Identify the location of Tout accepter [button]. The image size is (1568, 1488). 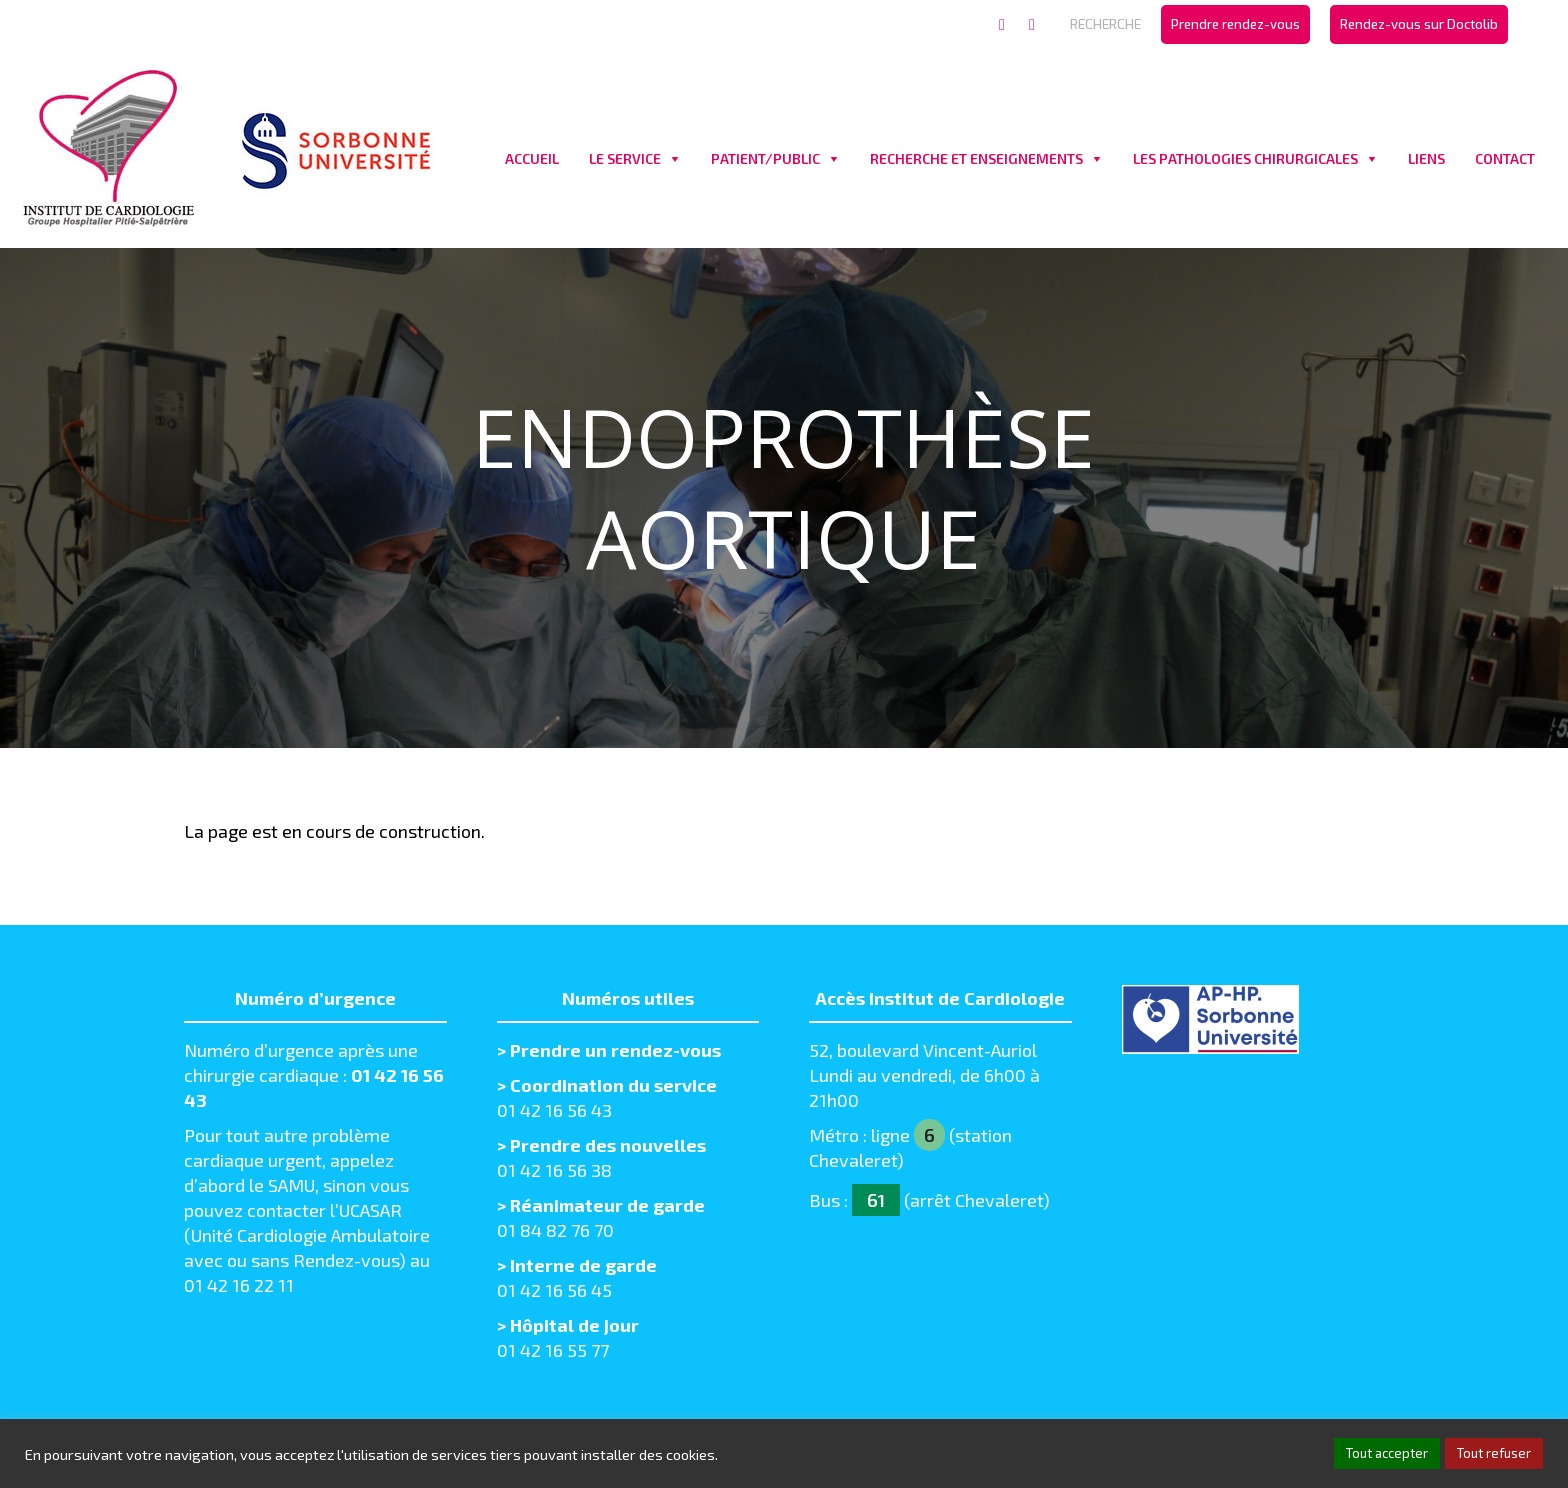
(1387, 1453).